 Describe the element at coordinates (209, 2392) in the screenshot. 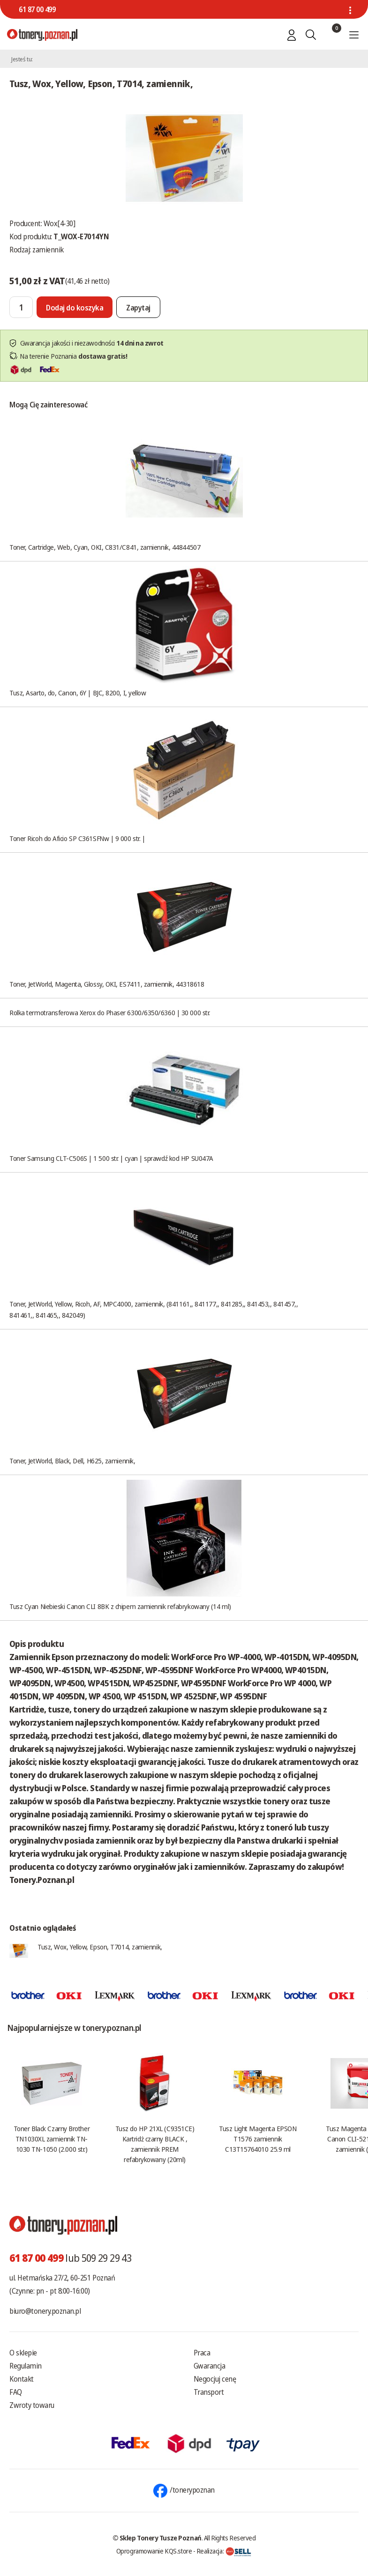

I see `Transport` at that location.